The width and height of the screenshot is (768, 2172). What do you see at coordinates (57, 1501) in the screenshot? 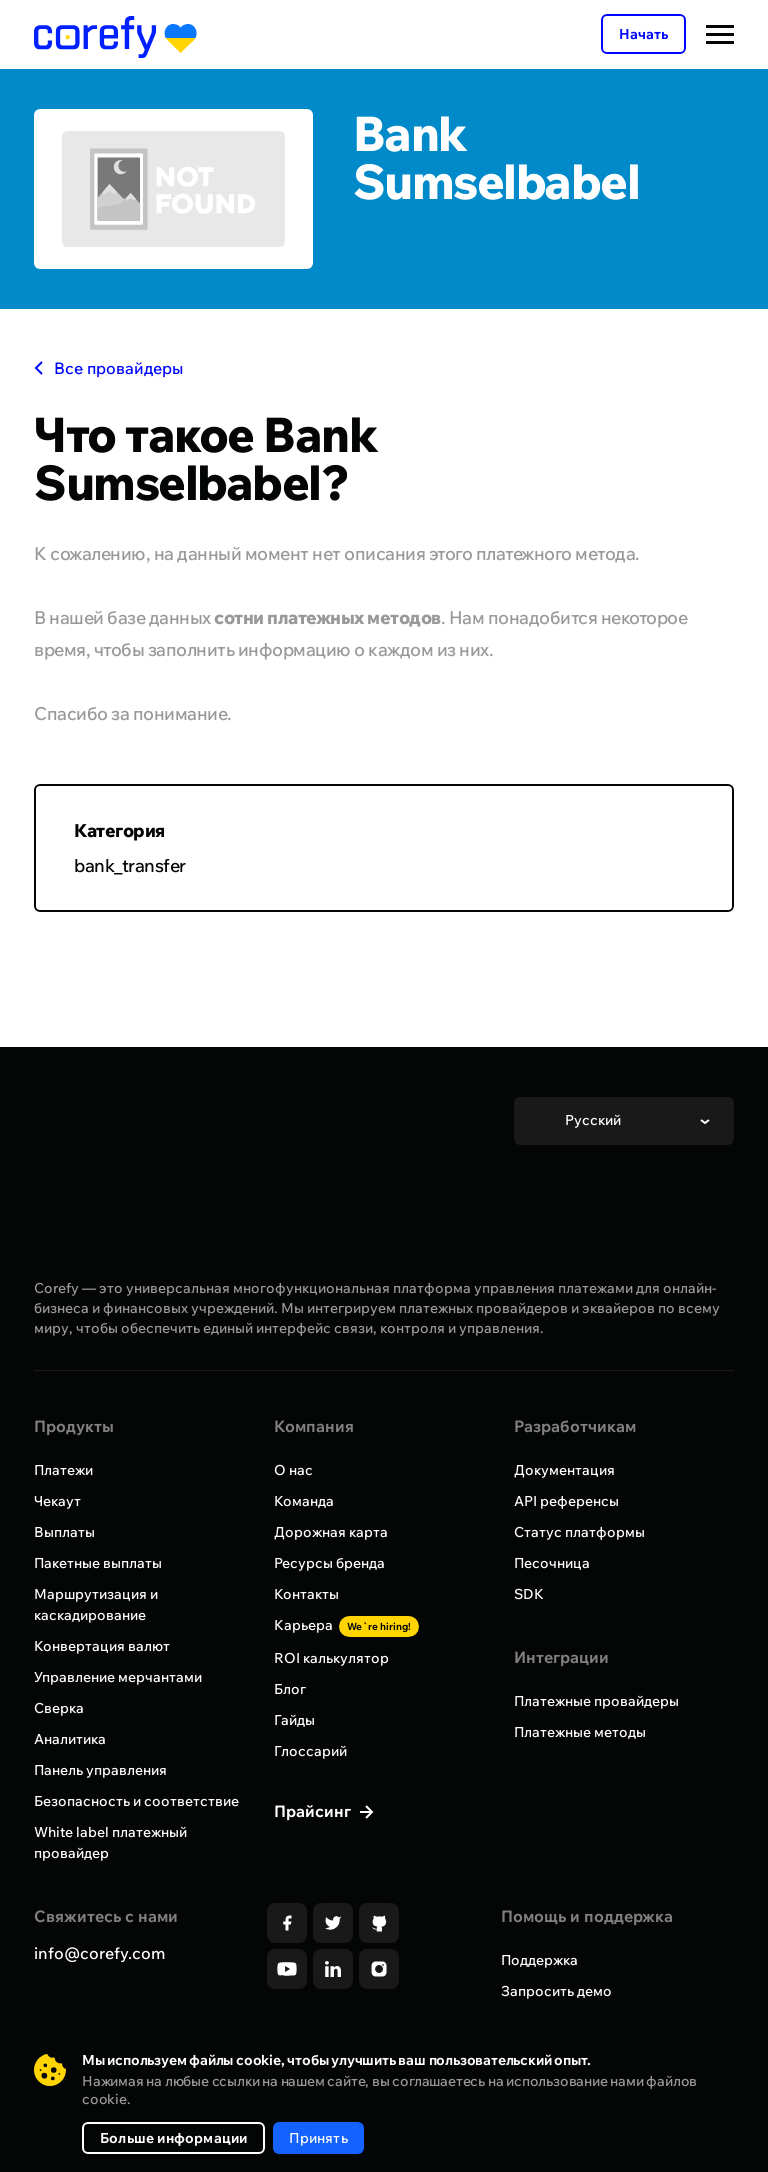
I see `Чекаут` at bounding box center [57, 1501].